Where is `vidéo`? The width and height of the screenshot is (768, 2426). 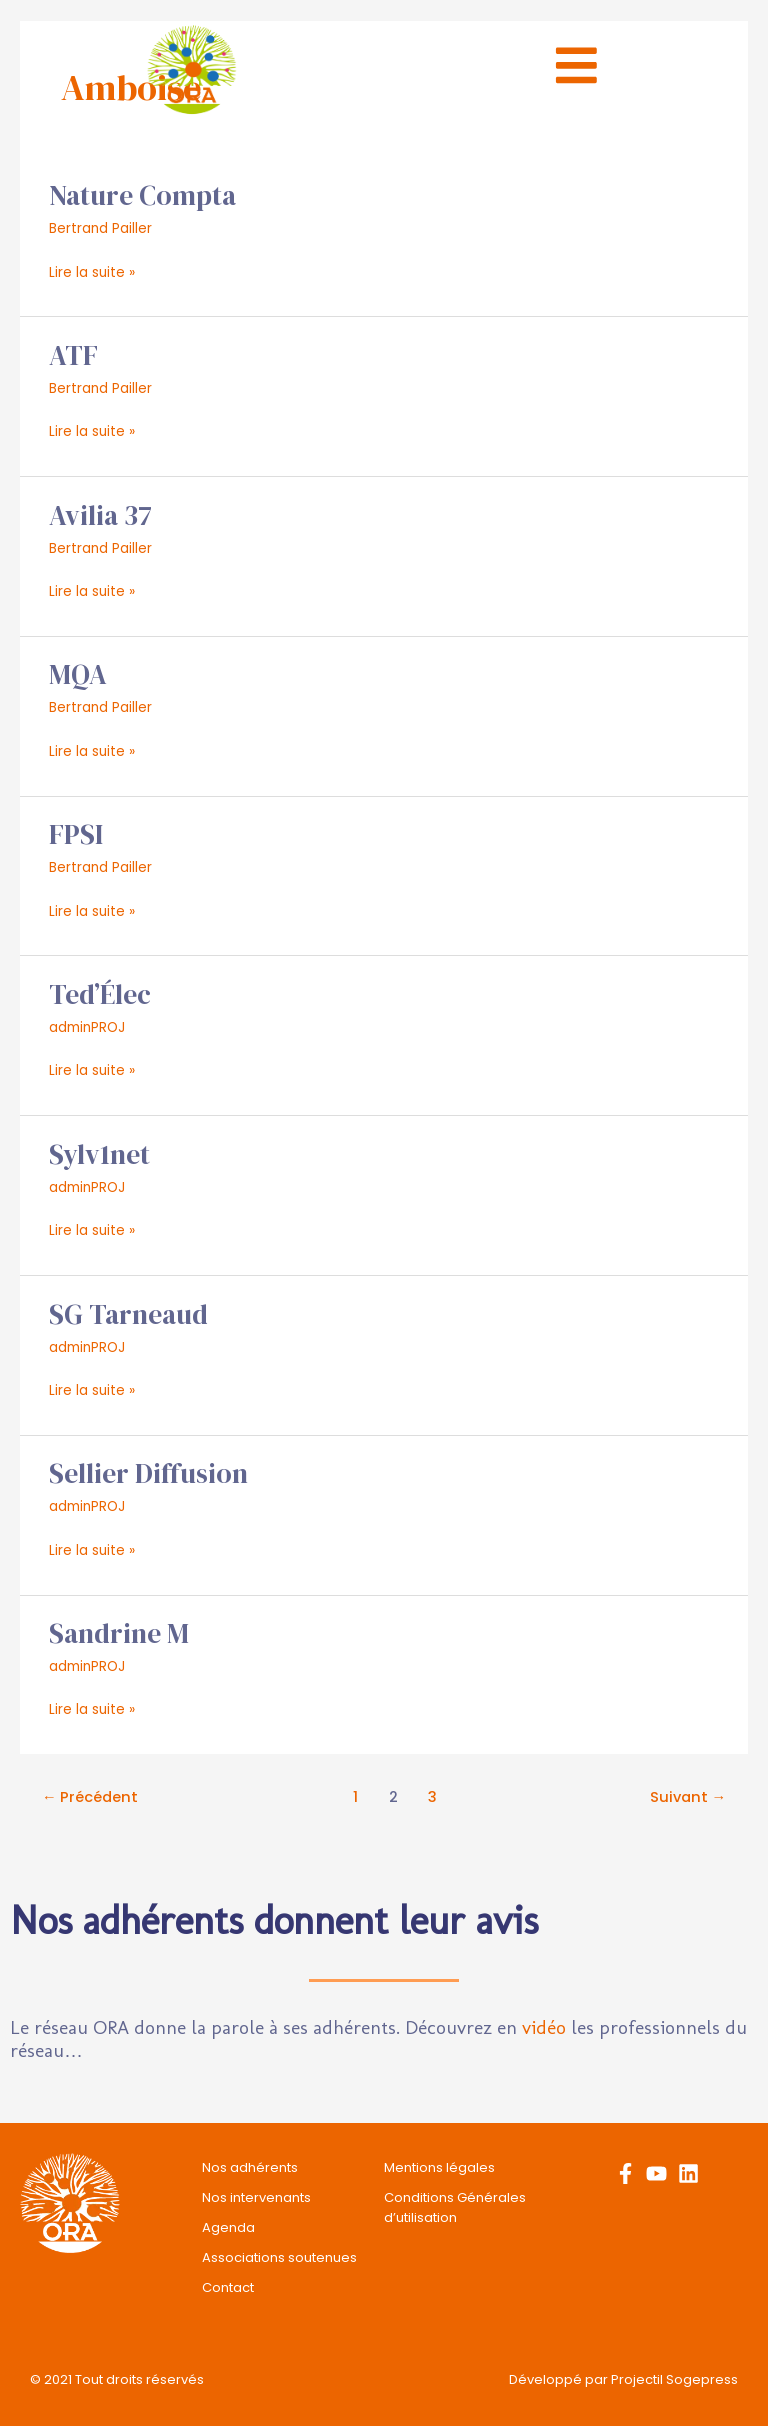
vidéo is located at coordinates (544, 2027).